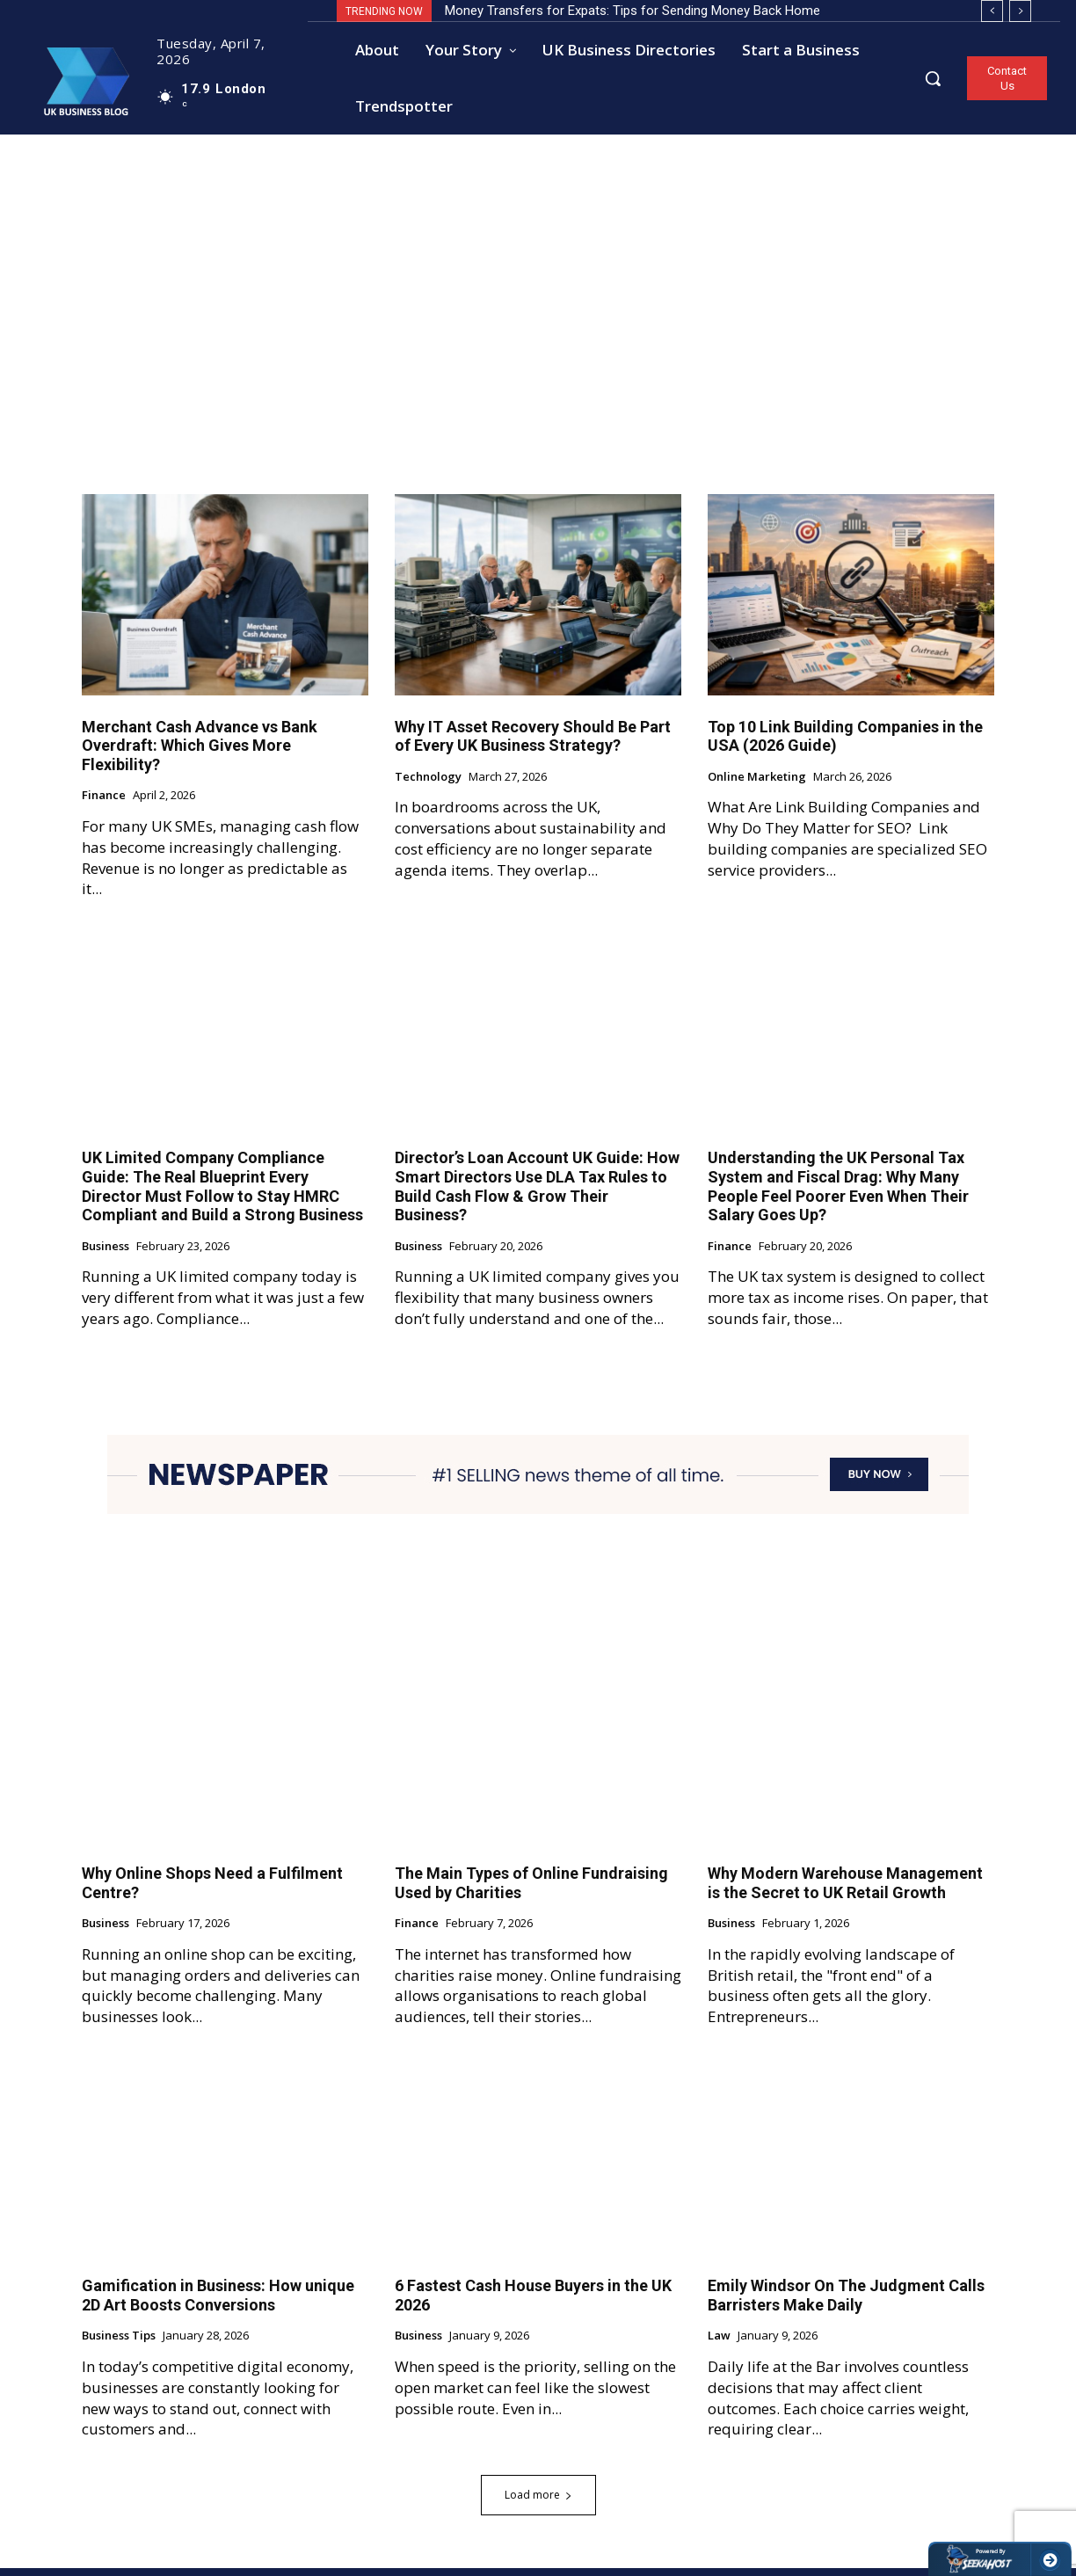  Describe the element at coordinates (992, 11) in the screenshot. I see `[prev]` at that location.